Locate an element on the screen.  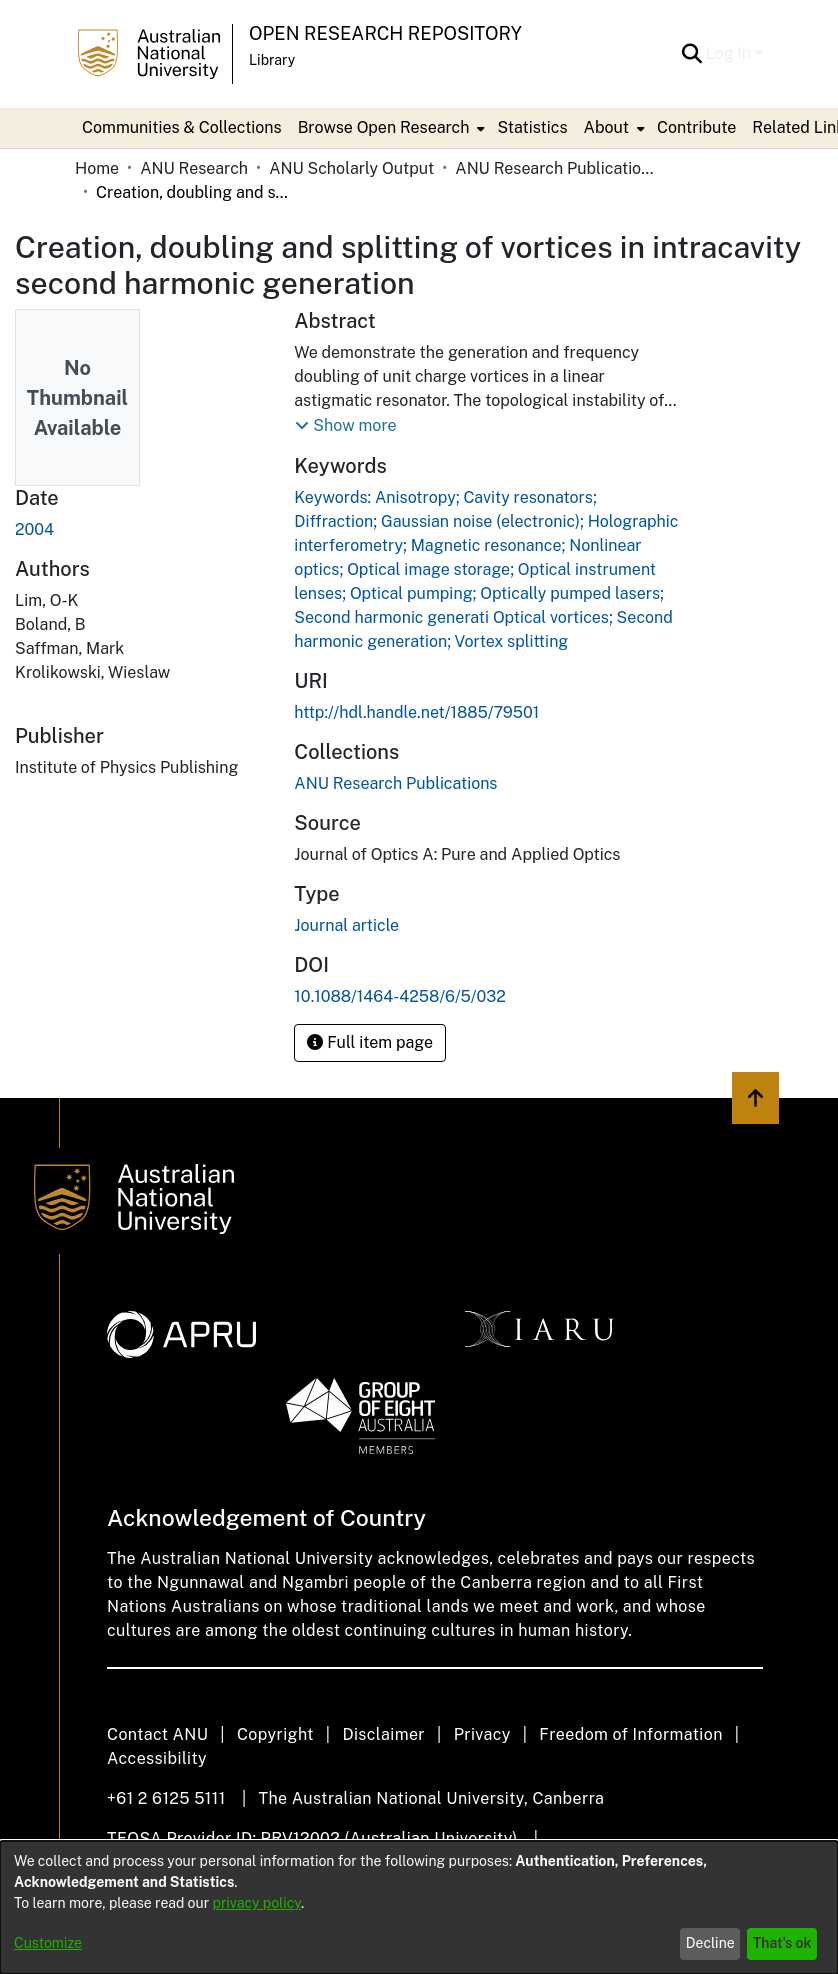
Contribute [menuitem] is located at coordinates (696, 127).